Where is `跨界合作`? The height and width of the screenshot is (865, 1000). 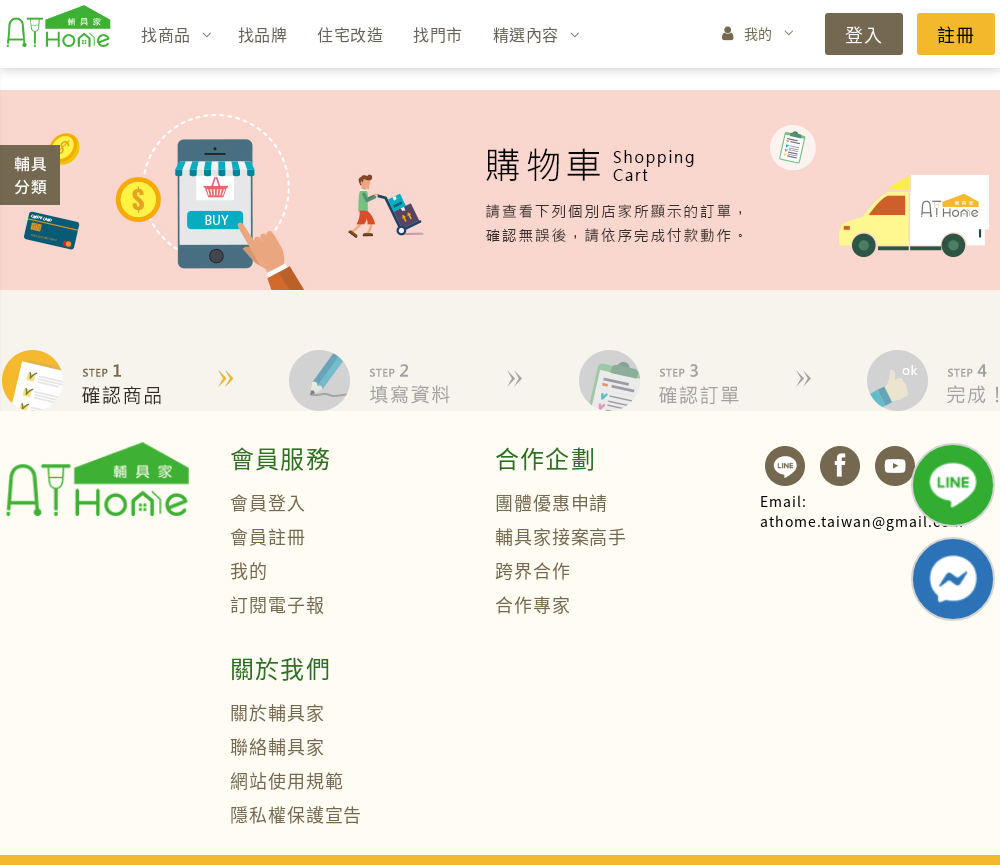 跨界合作 is located at coordinates (533, 570).